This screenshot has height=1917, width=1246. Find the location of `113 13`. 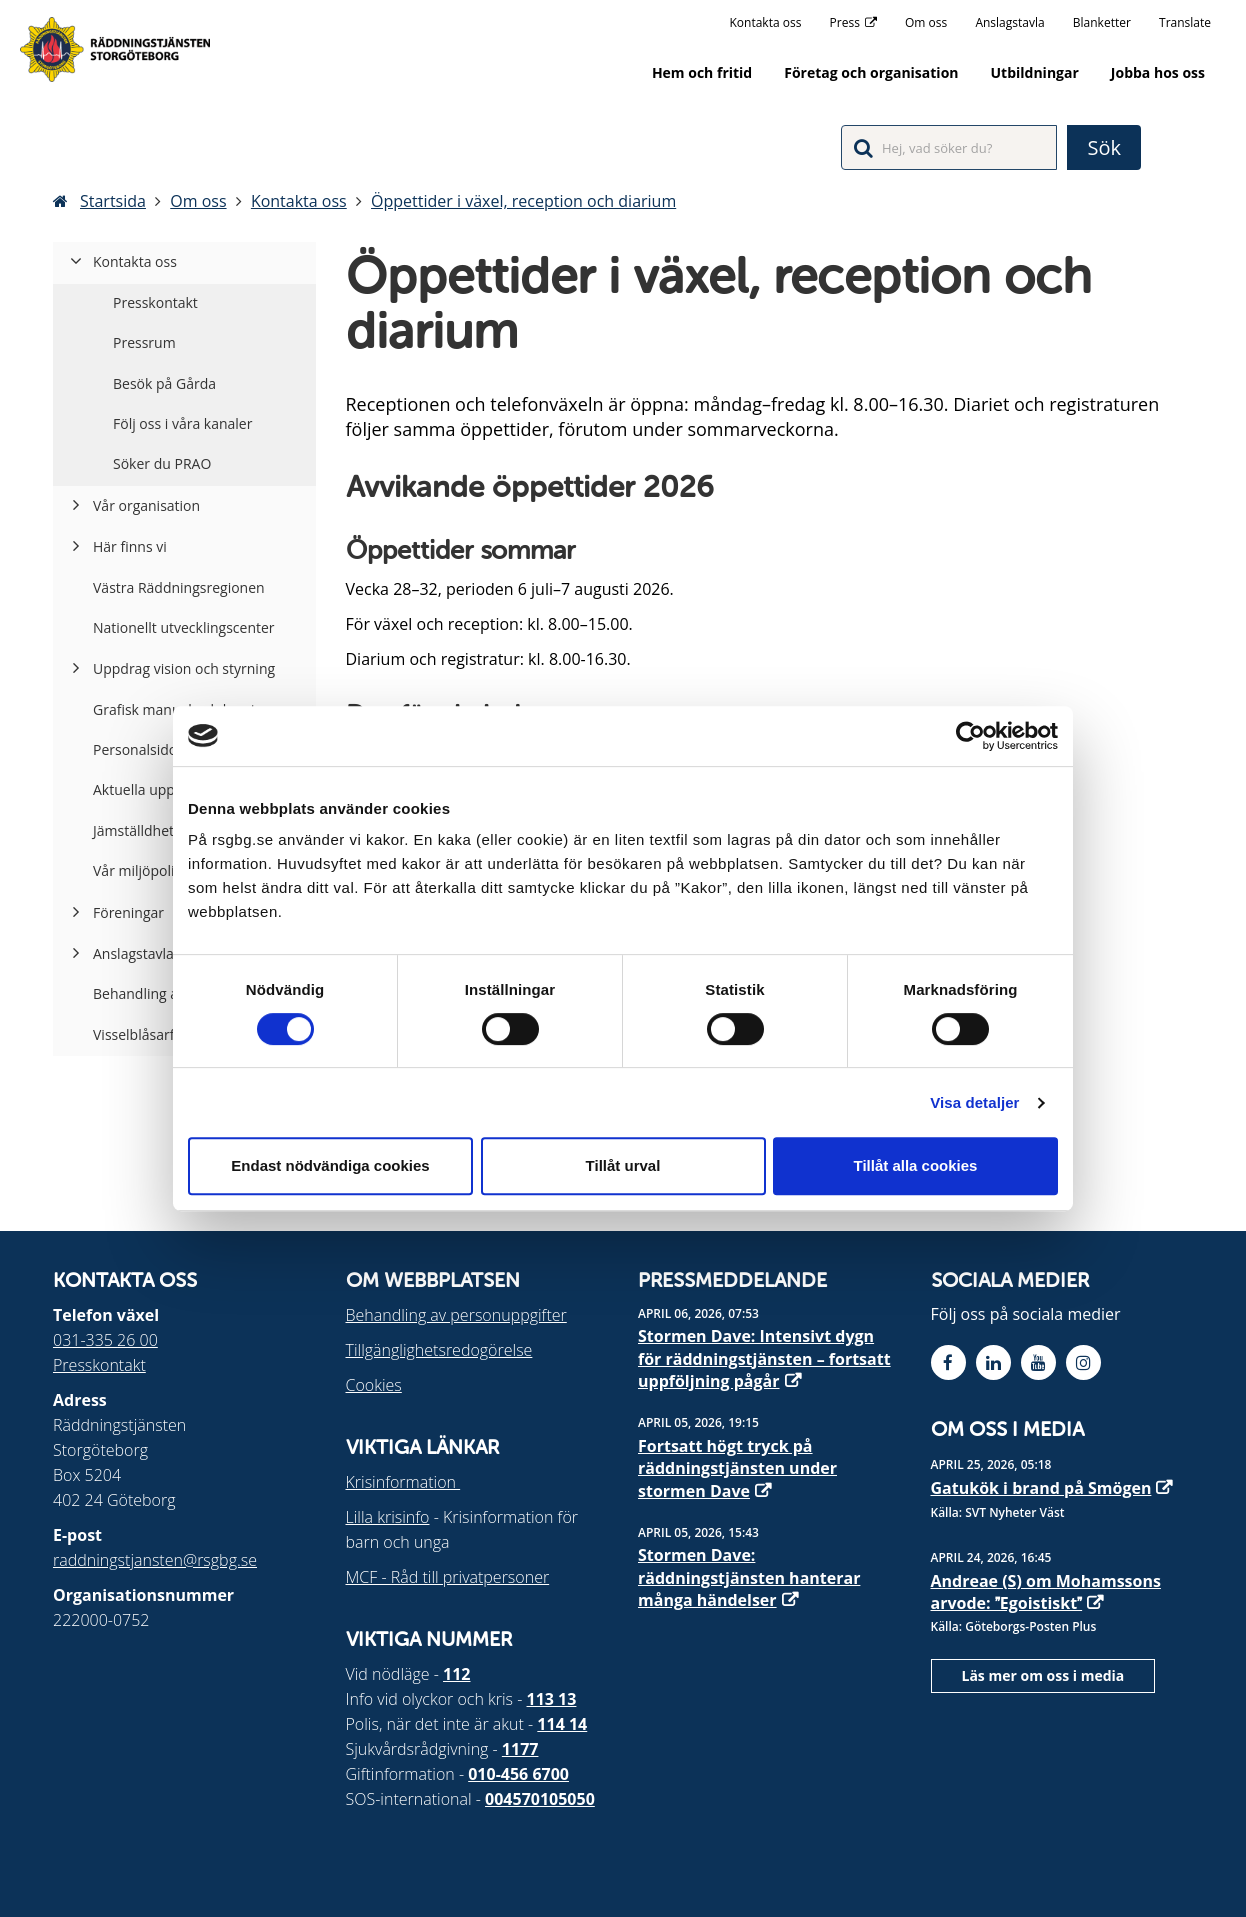

113 13 is located at coordinates (552, 1699).